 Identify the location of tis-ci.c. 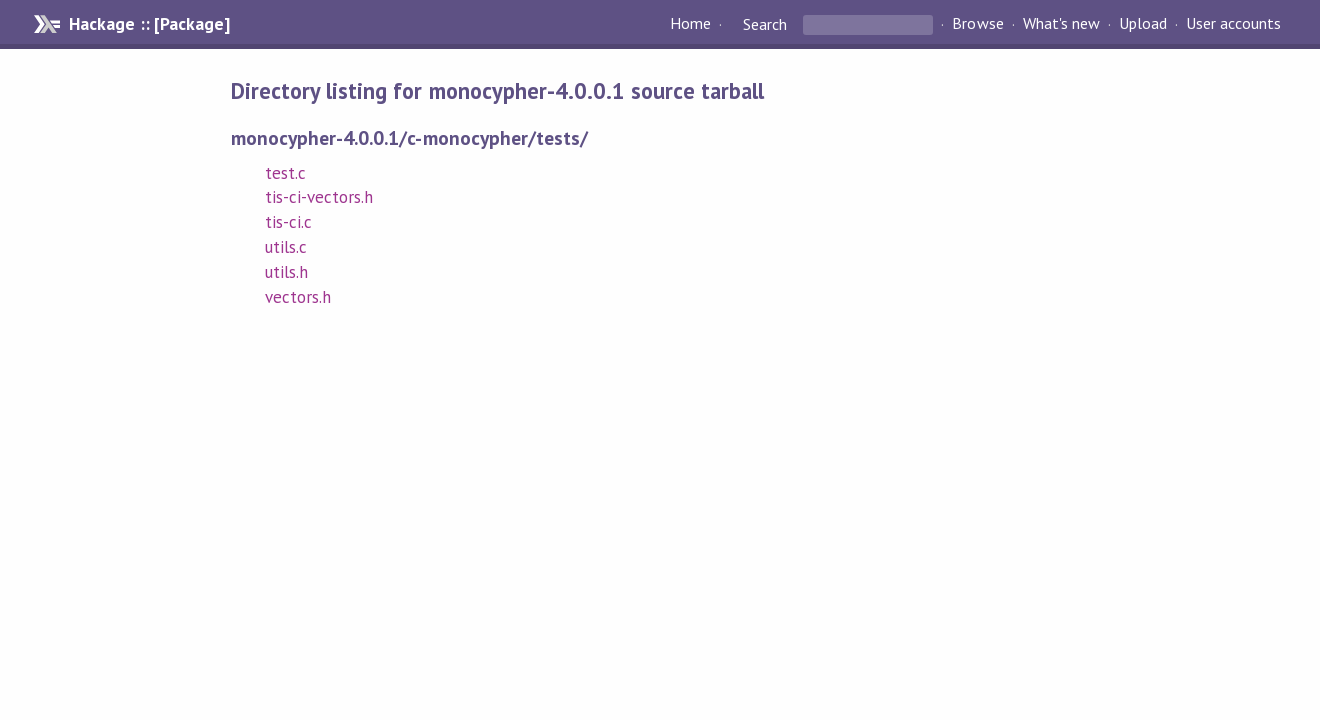
(288, 222).